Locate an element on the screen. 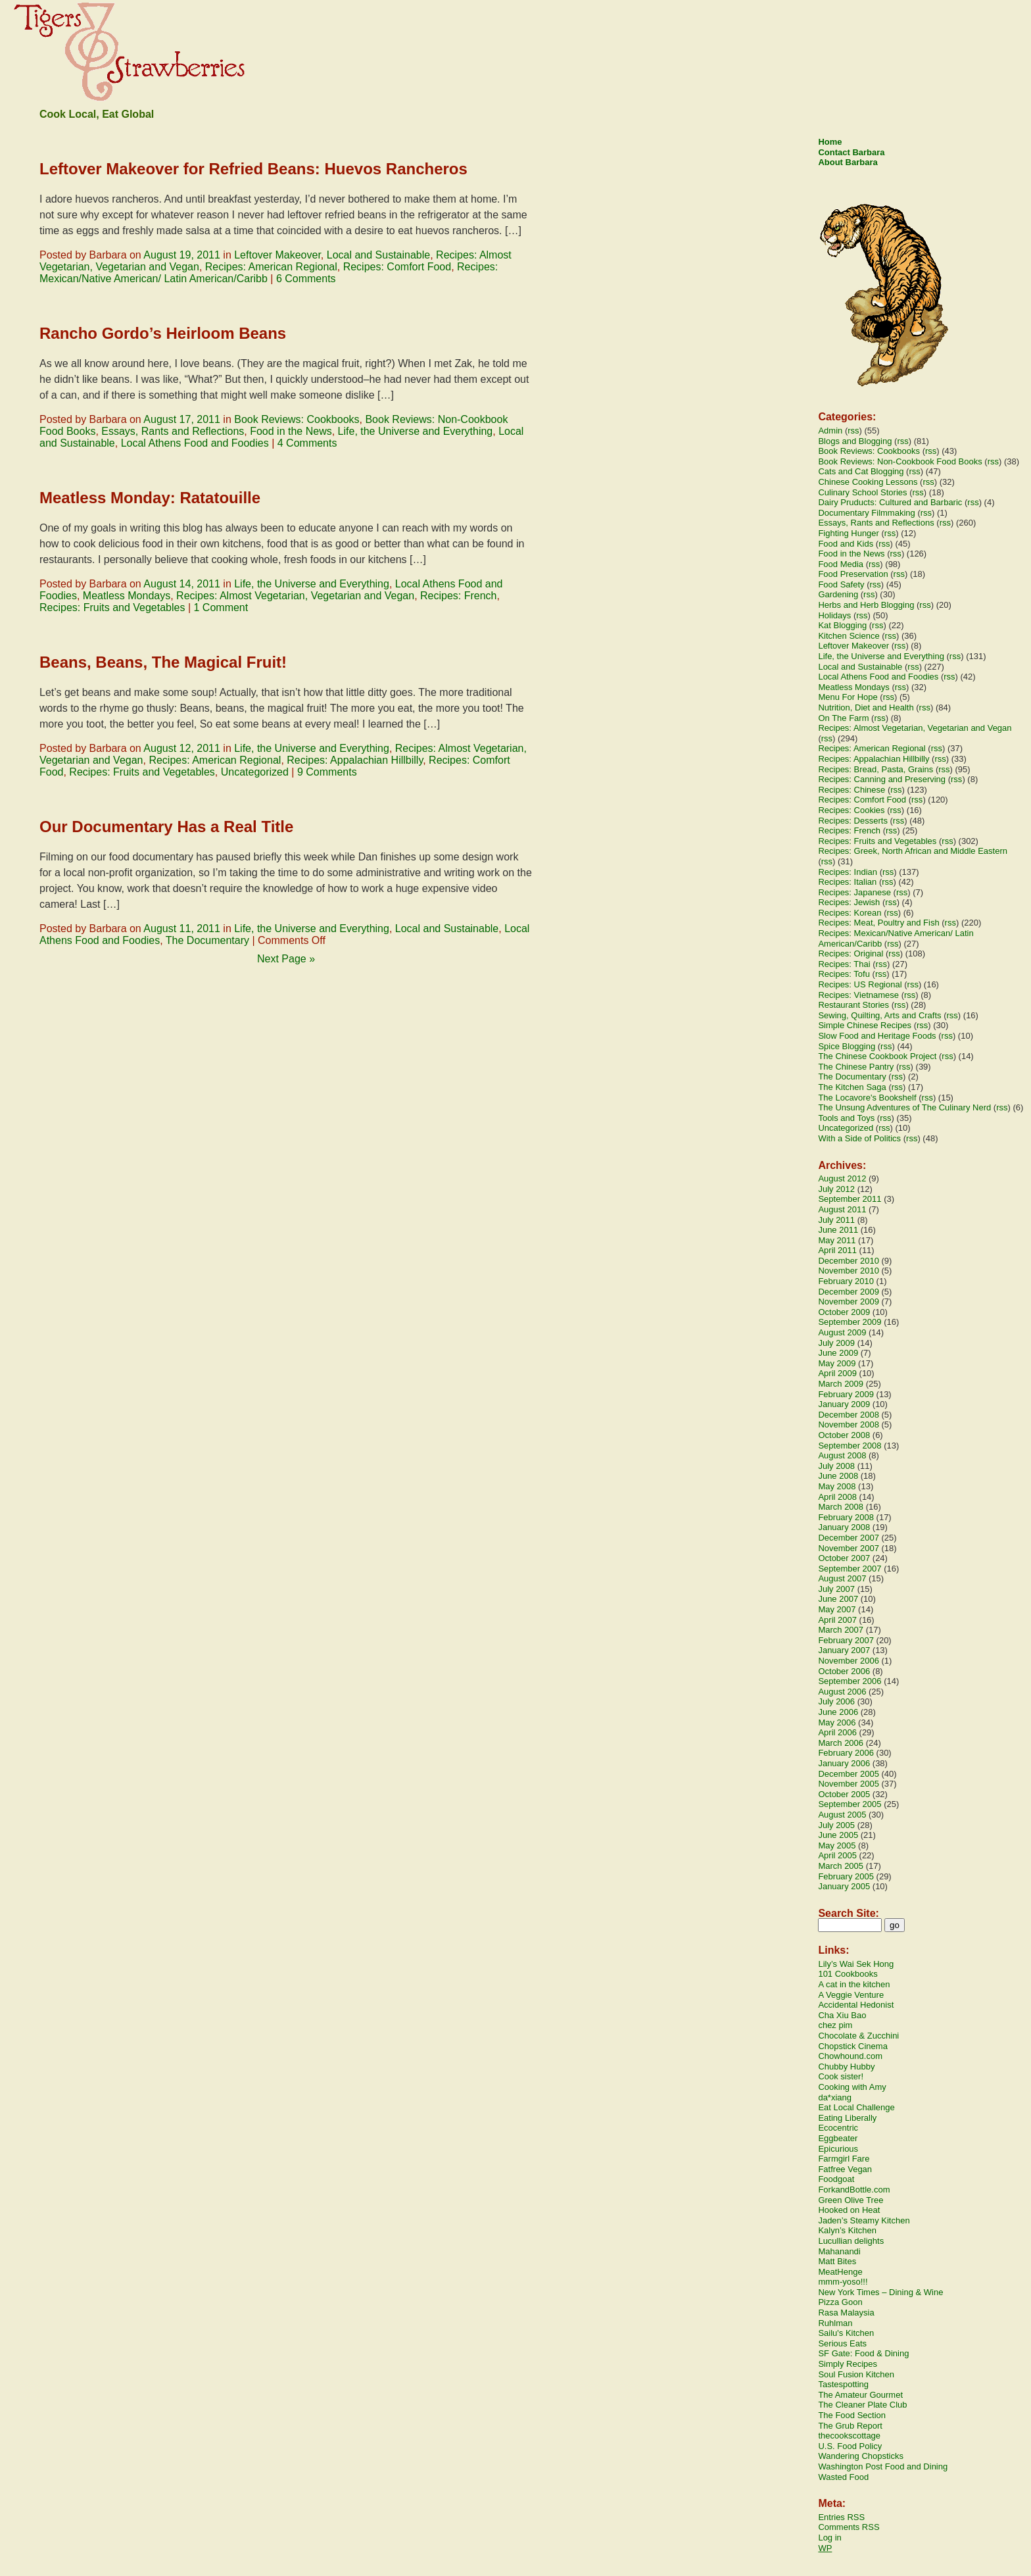 This screenshot has height=2576, width=1031. October 2006 is located at coordinates (844, 1671).